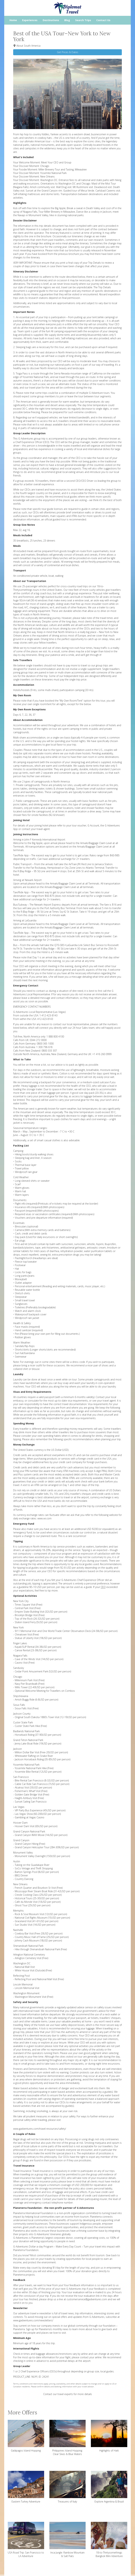  Describe the element at coordinates (25, 2250) in the screenshot. I see `Planeterra Foundation` at that location.